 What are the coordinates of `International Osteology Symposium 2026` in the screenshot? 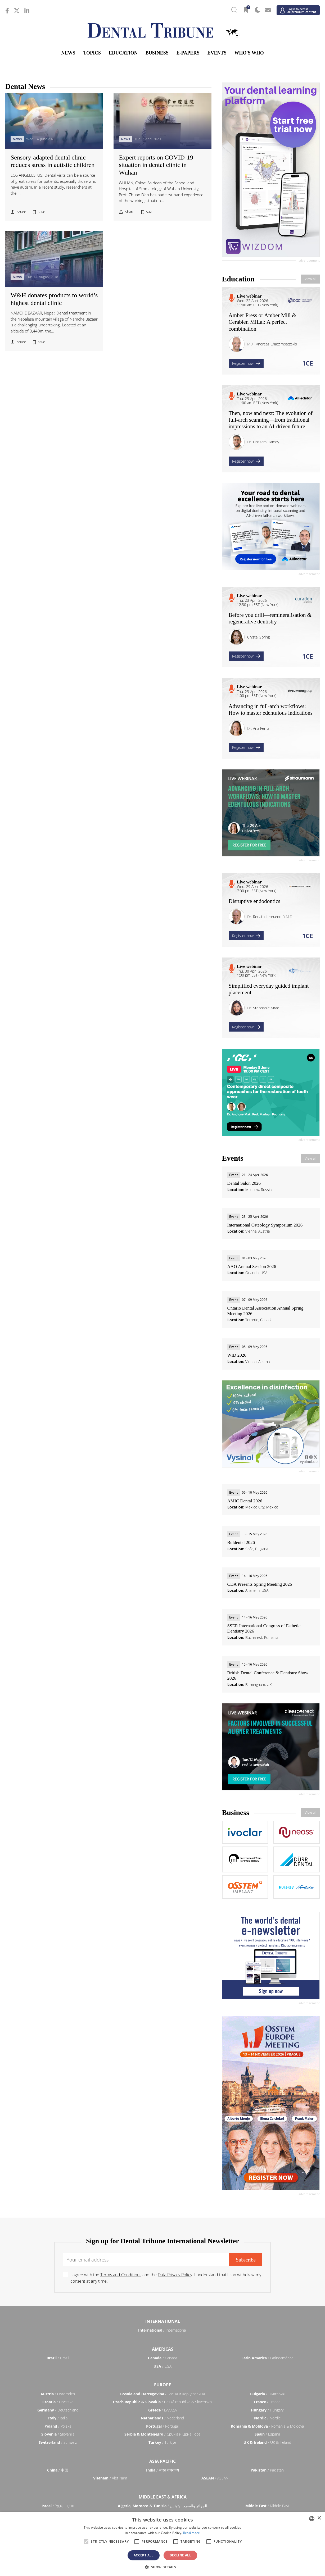 It's located at (265, 1225).